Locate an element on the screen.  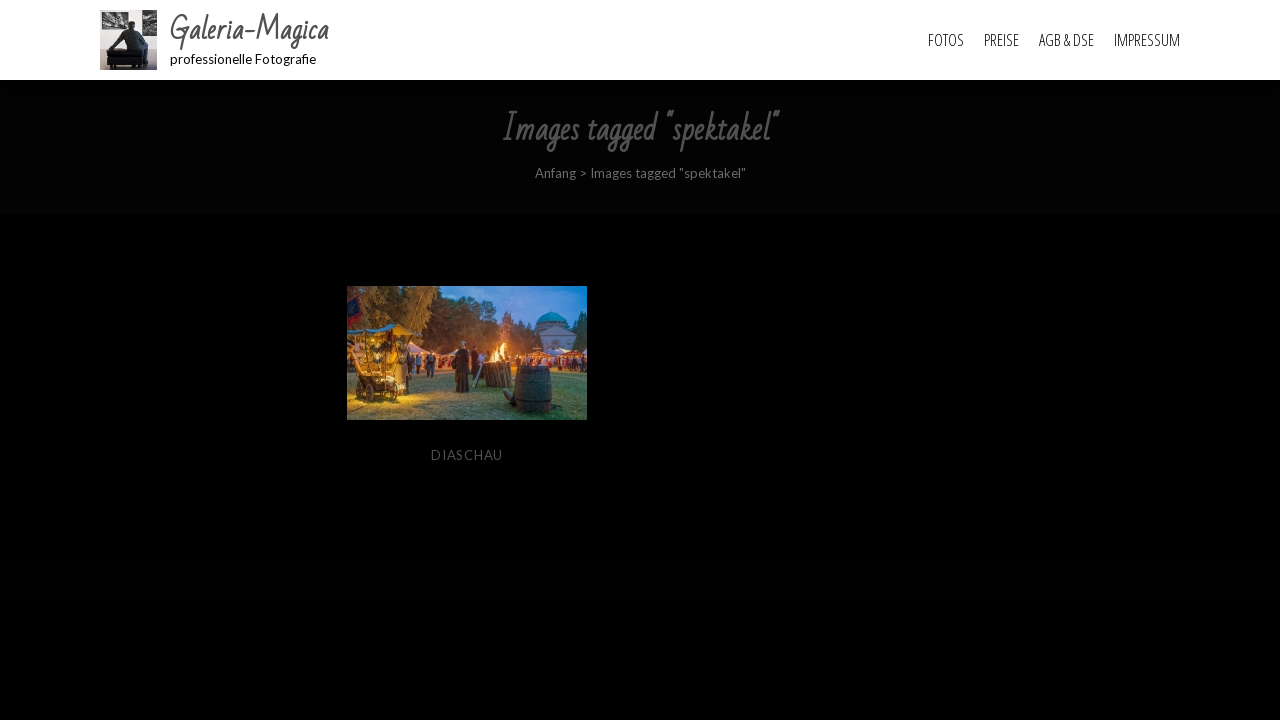
Fotos is located at coordinates (946, 40).